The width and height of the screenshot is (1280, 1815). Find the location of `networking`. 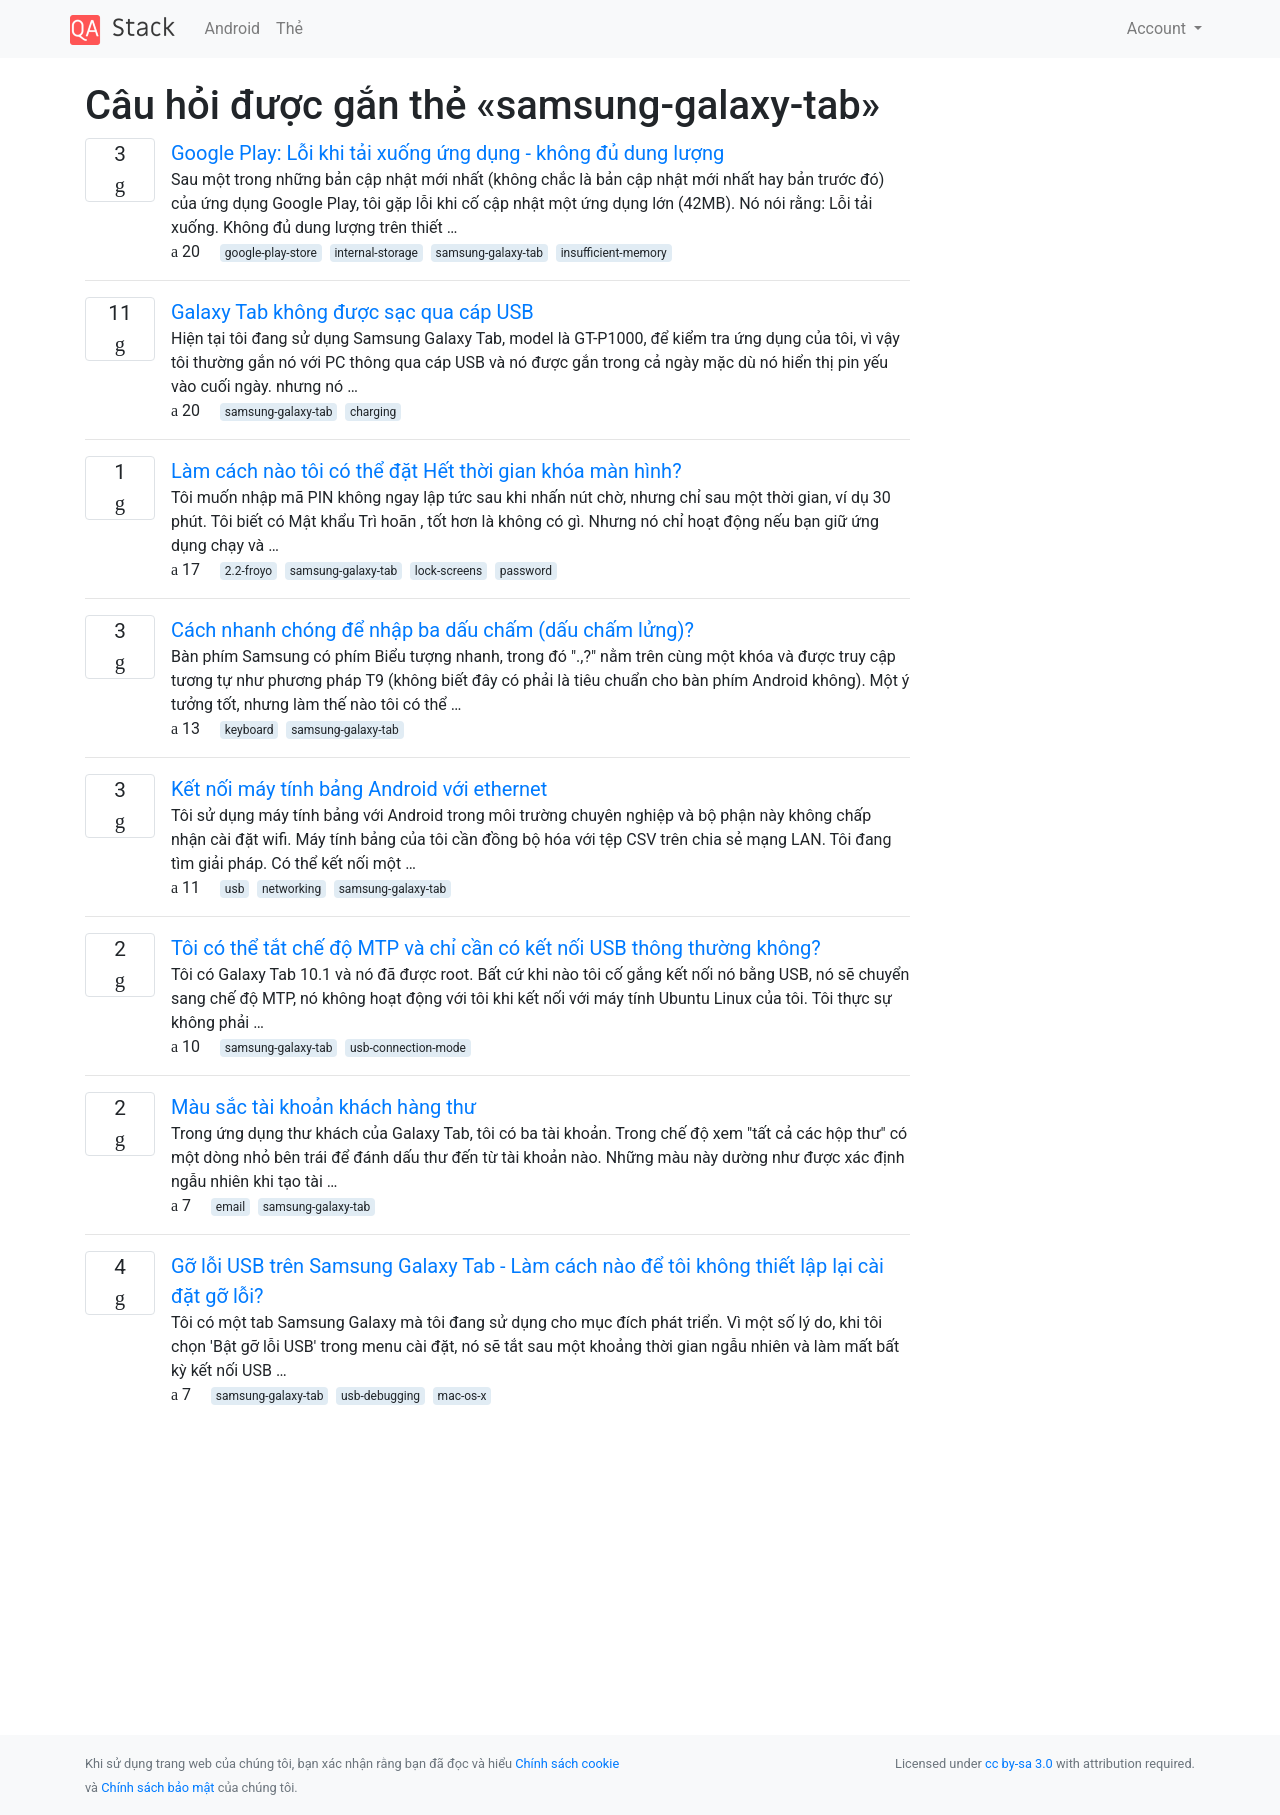

networking is located at coordinates (291, 889).